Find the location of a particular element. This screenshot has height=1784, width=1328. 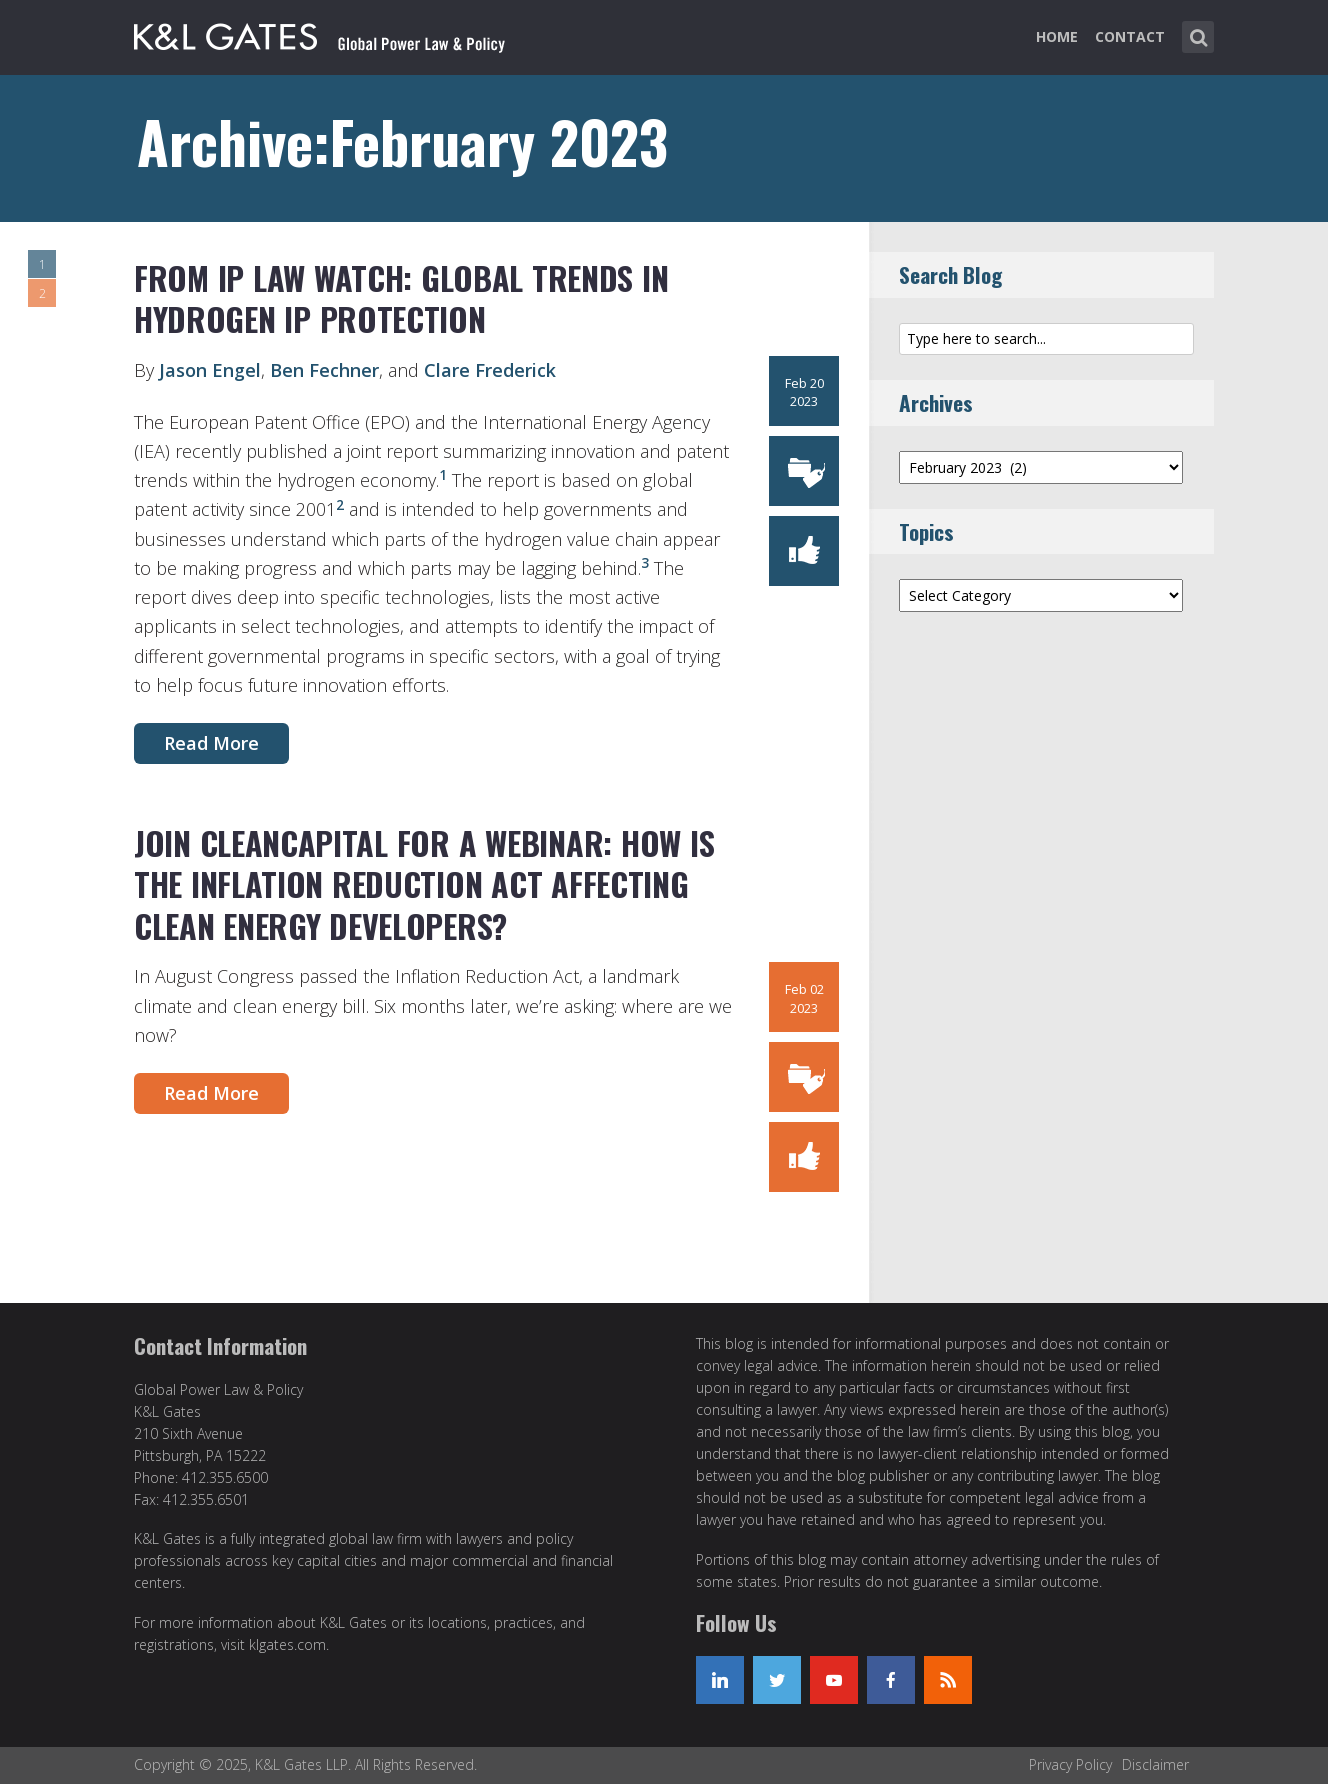

Join CleanCapital for a Webinar: How is the Inflation Reduction Act Affecting Clean Energy Developers? is located at coordinates (424, 884).